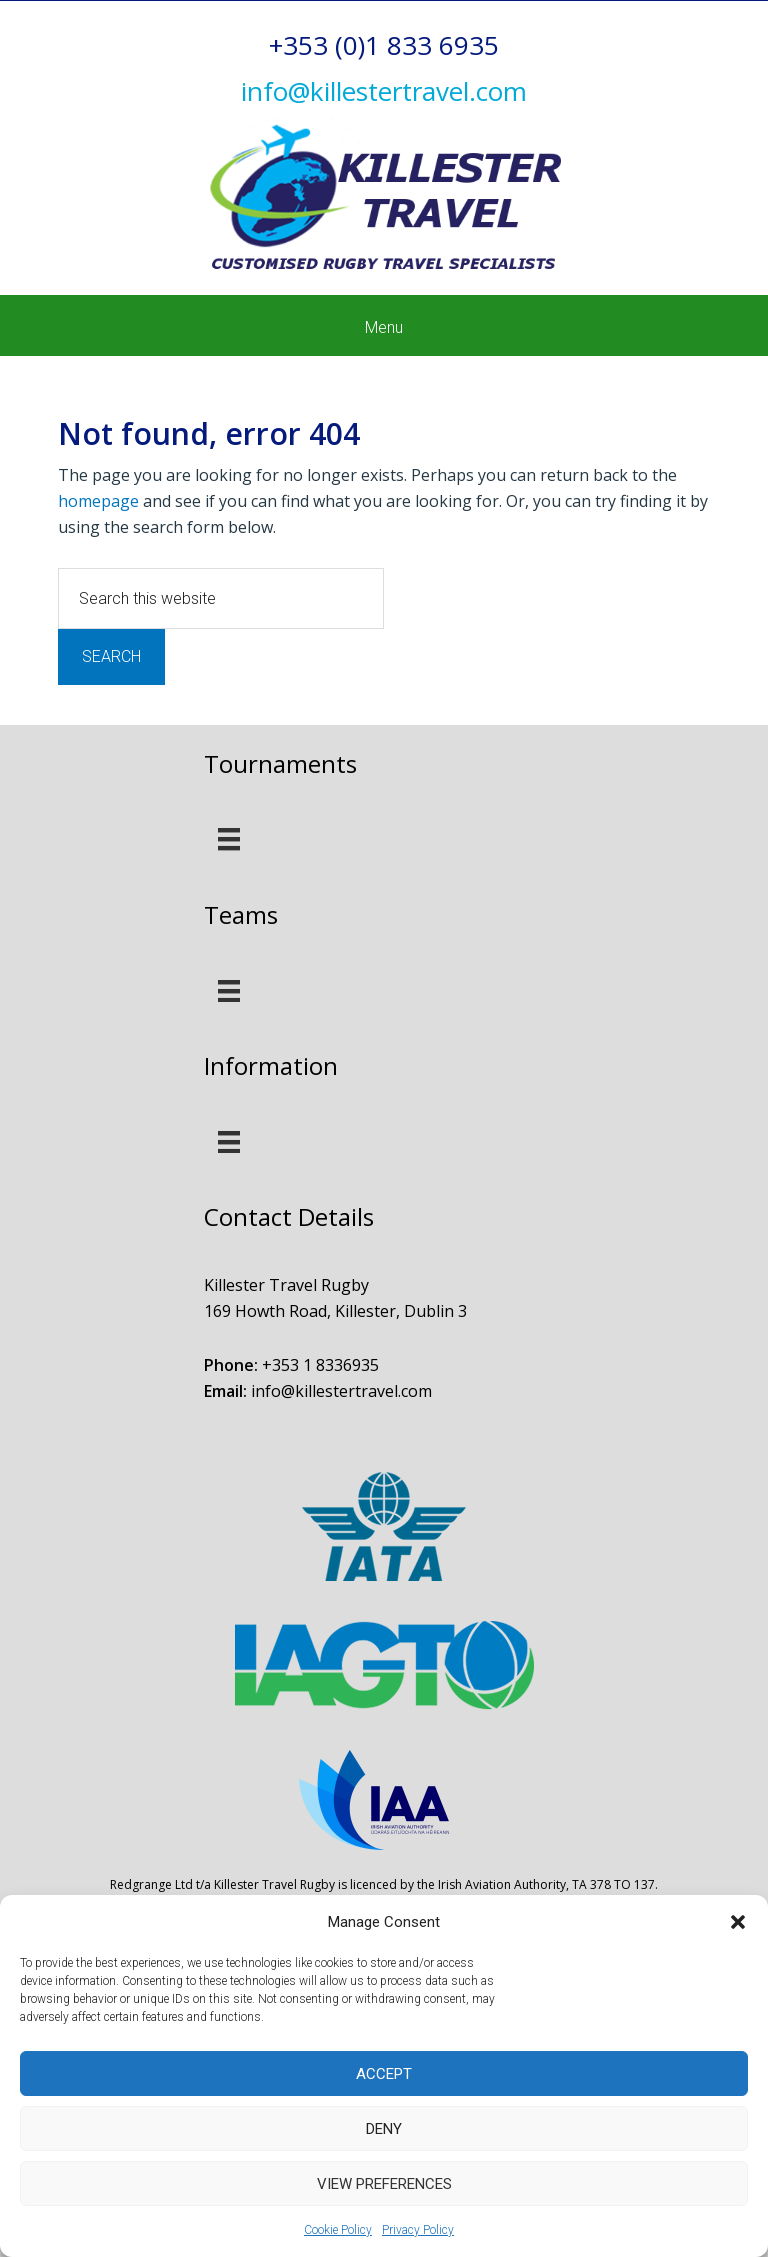  What do you see at coordinates (341, 1391) in the screenshot?
I see `info@killestertravel.com` at bounding box center [341, 1391].